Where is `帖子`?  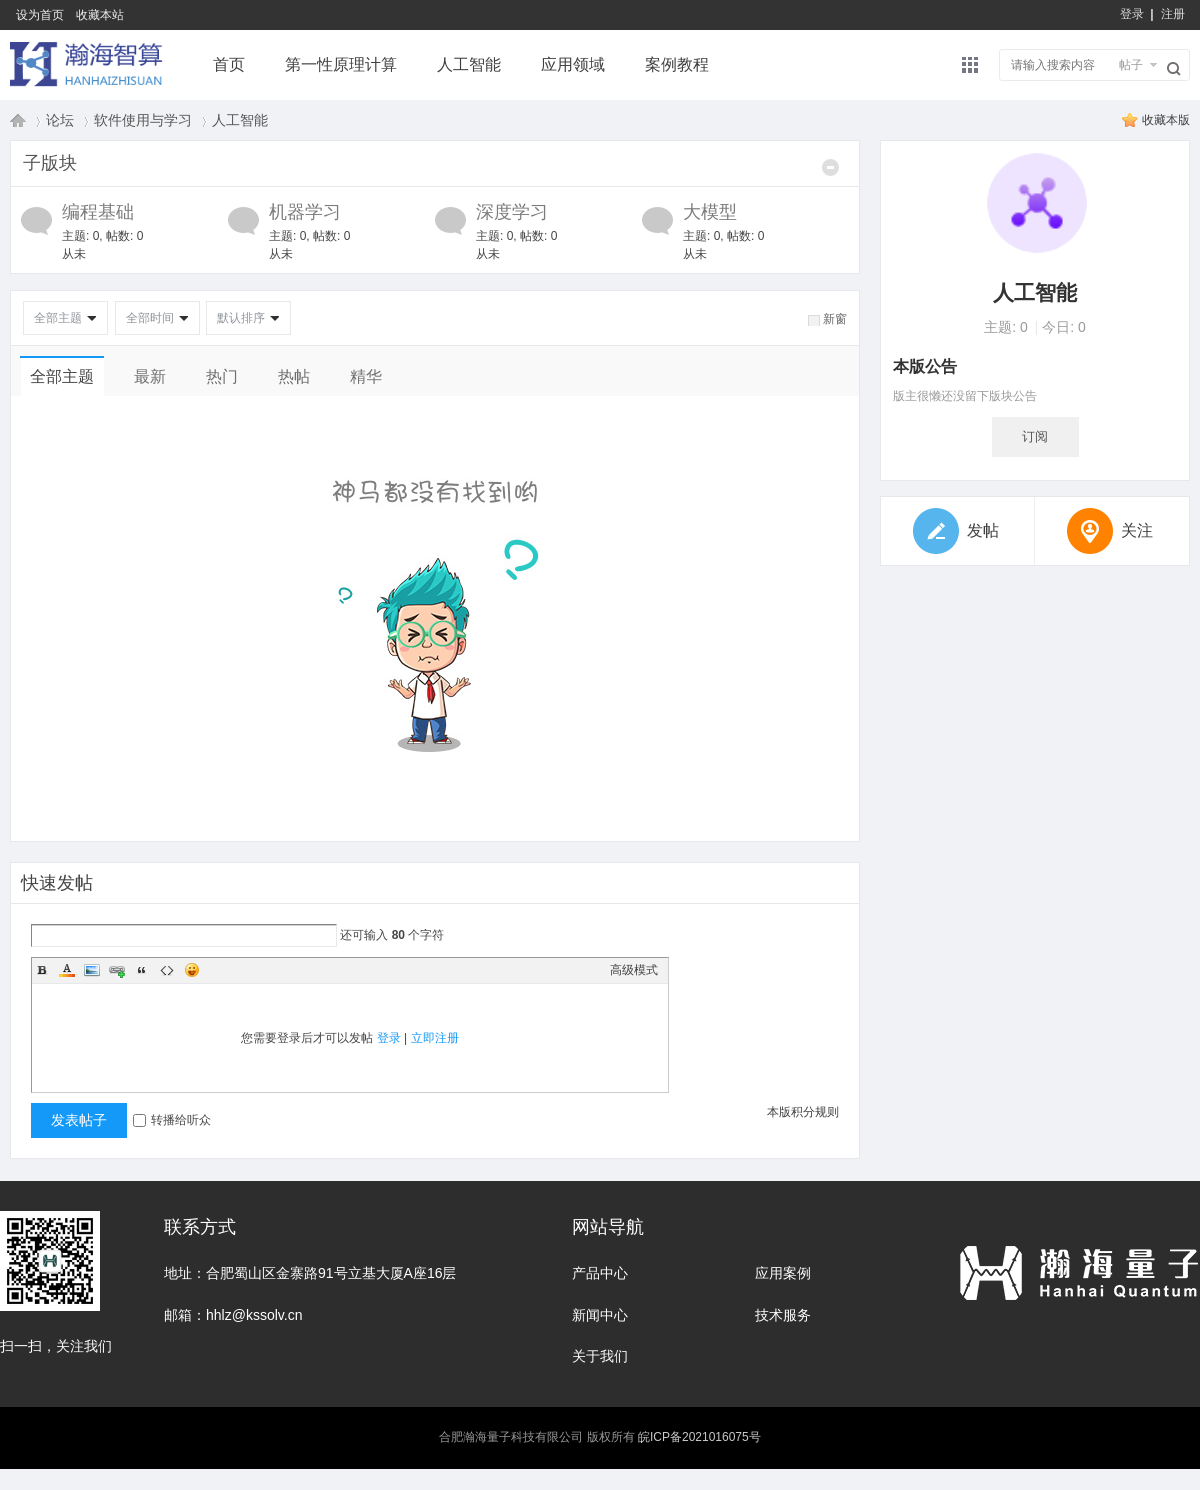
帖子 is located at coordinates (1131, 65).